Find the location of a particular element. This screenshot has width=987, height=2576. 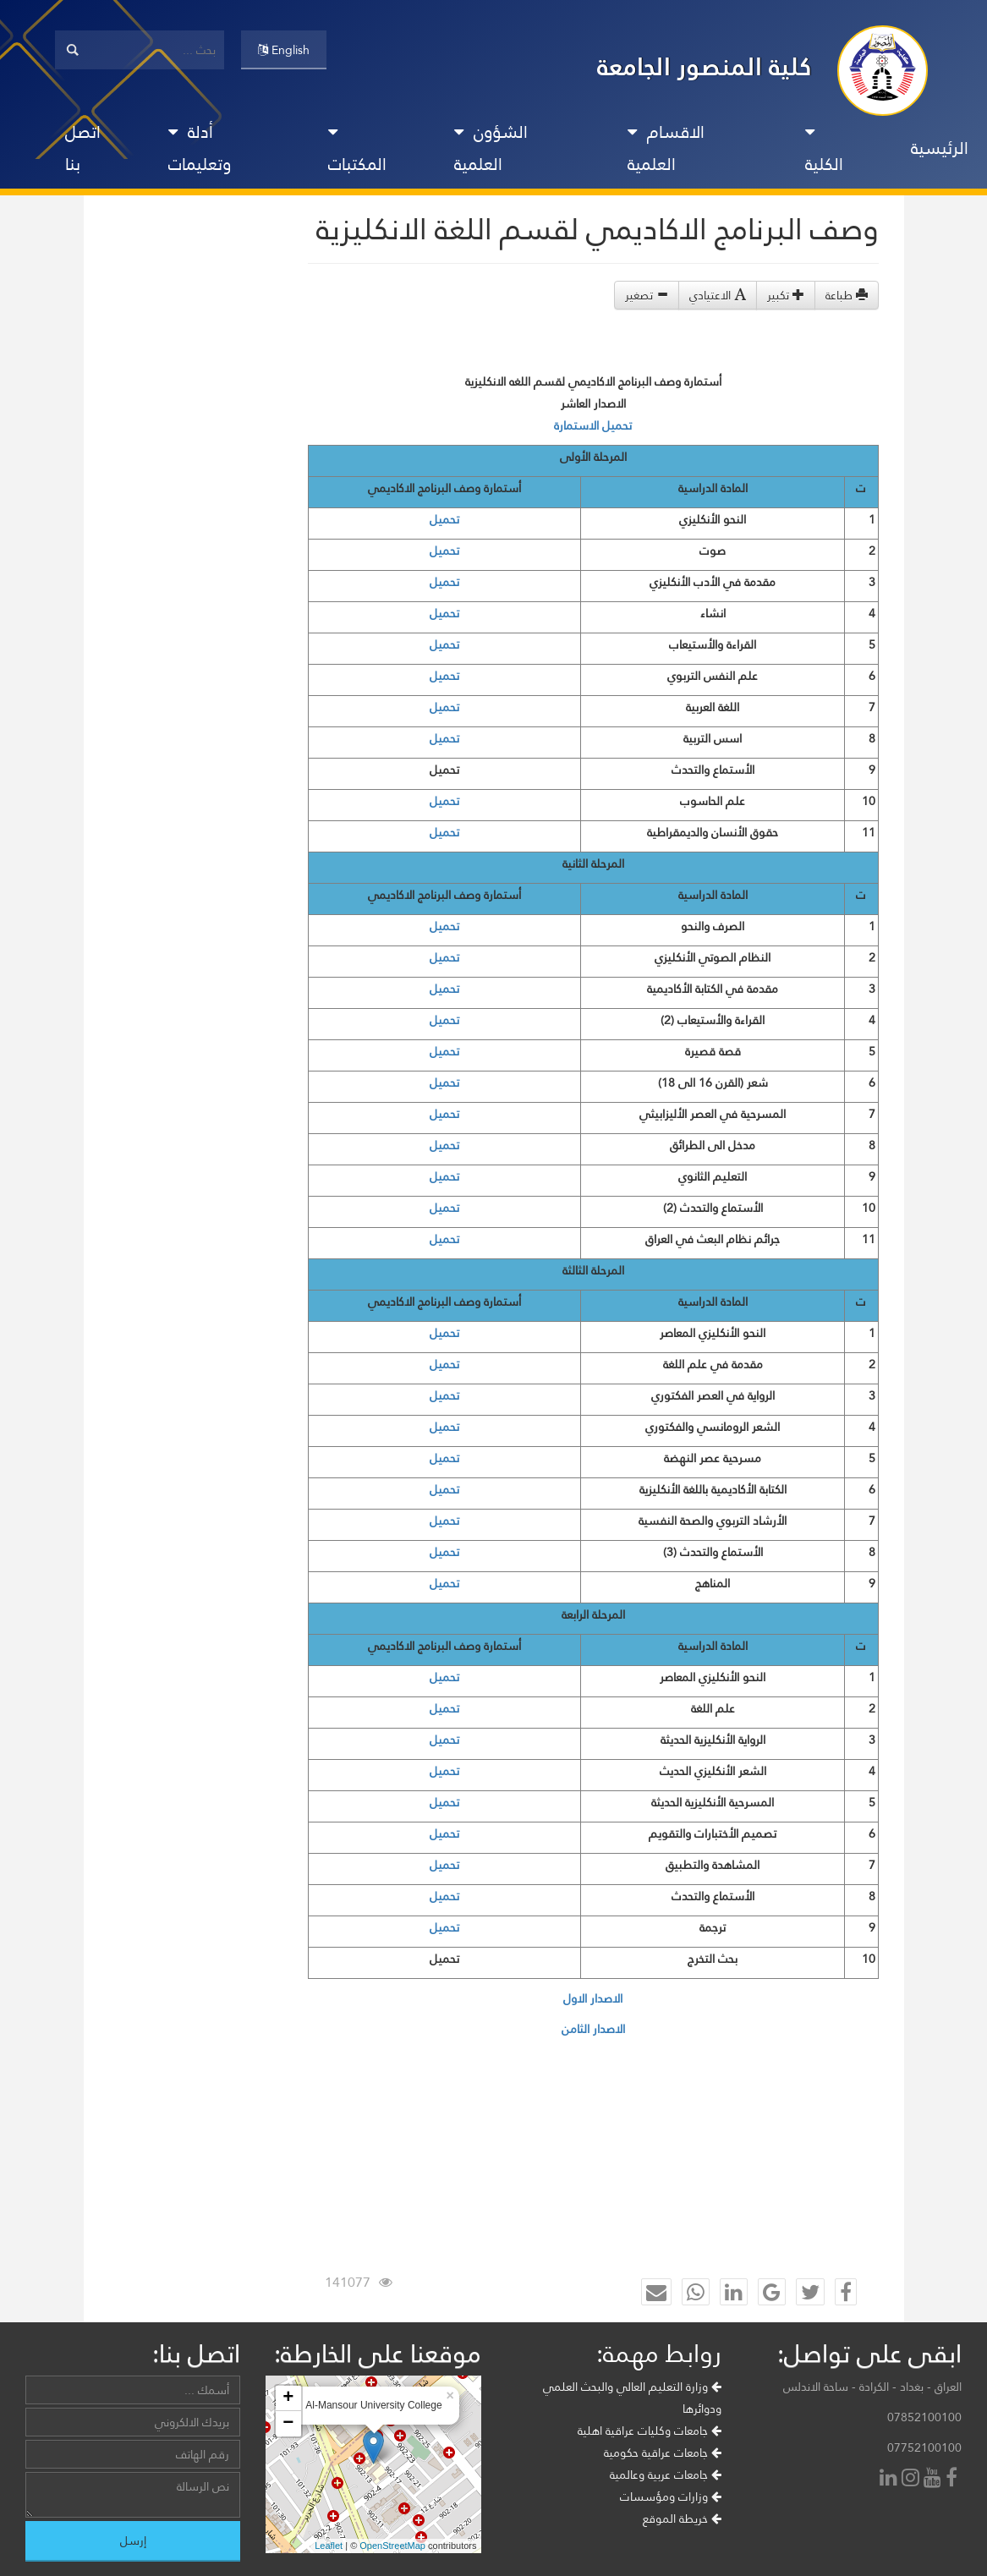

الاعتيادي is located at coordinates (717, 295).